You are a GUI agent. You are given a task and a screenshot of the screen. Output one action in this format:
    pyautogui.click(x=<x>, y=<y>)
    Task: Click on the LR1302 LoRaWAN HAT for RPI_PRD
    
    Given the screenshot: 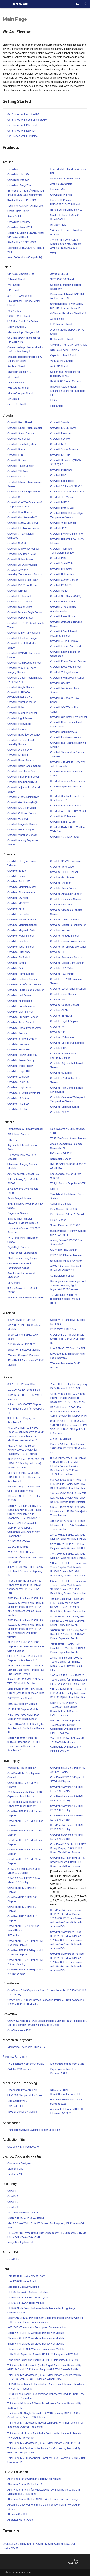 What is the action you would take?
    pyautogui.click(x=28, y=2297)
    